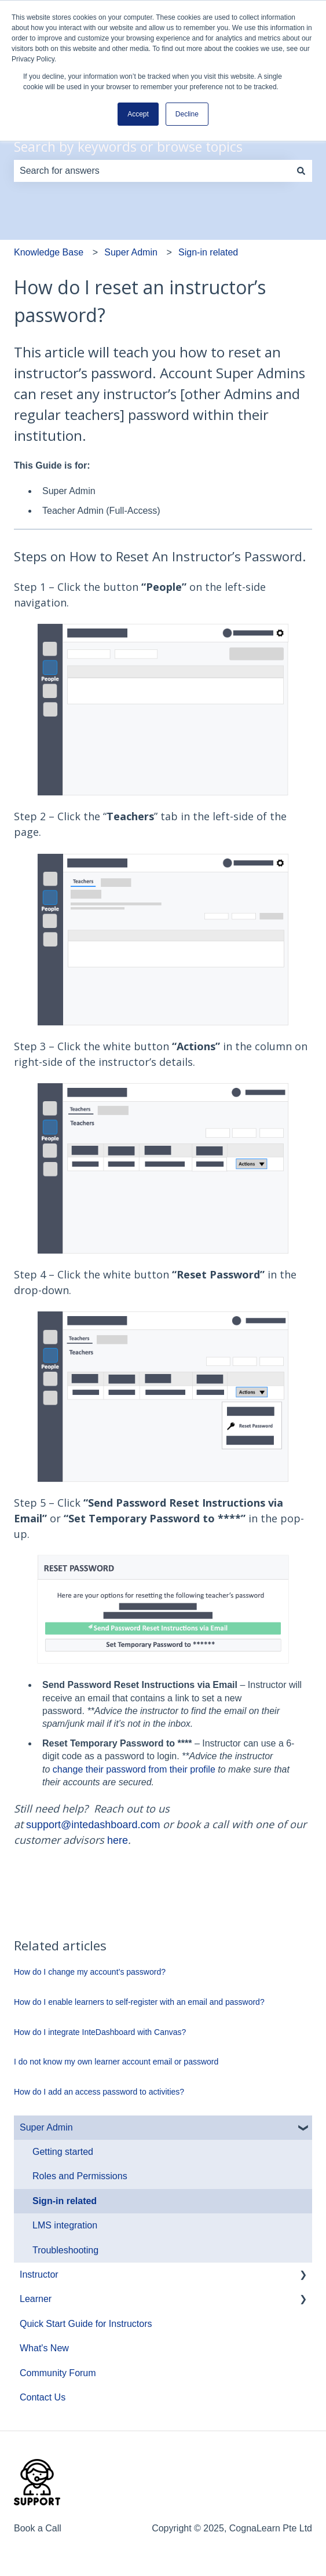 Image resolution: width=326 pixels, height=2576 pixels. What do you see at coordinates (93, 1824) in the screenshot?
I see `support@intedashboard.com` at bounding box center [93, 1824].